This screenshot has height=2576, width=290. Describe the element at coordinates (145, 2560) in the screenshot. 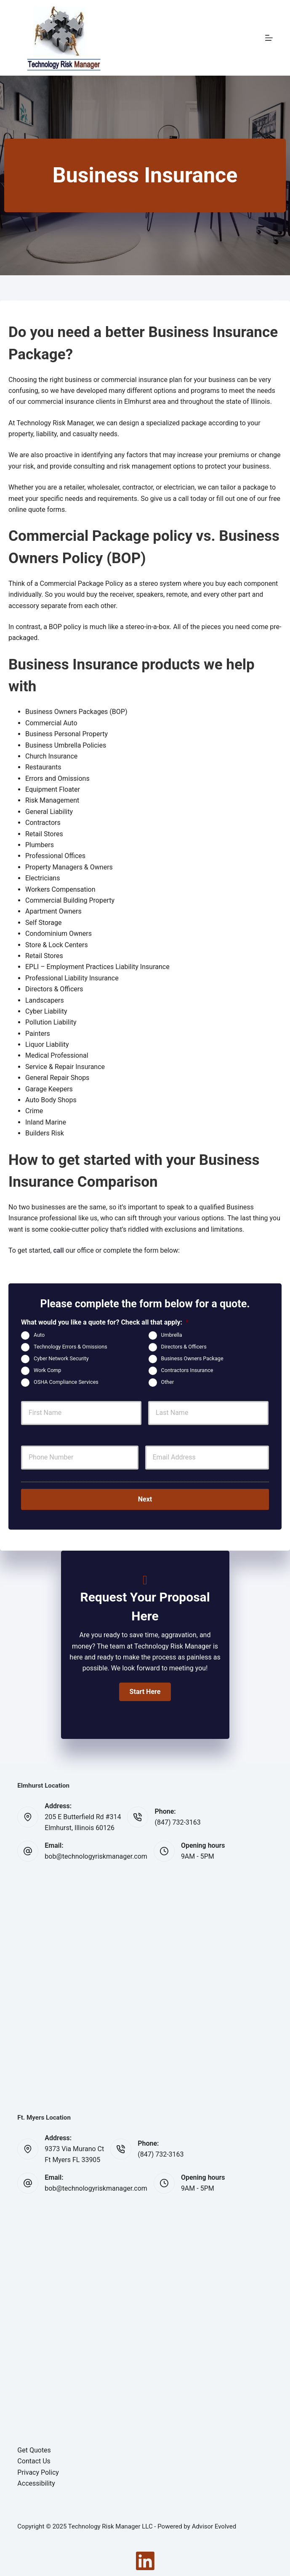

I see `[LinkedIn]` at that location.